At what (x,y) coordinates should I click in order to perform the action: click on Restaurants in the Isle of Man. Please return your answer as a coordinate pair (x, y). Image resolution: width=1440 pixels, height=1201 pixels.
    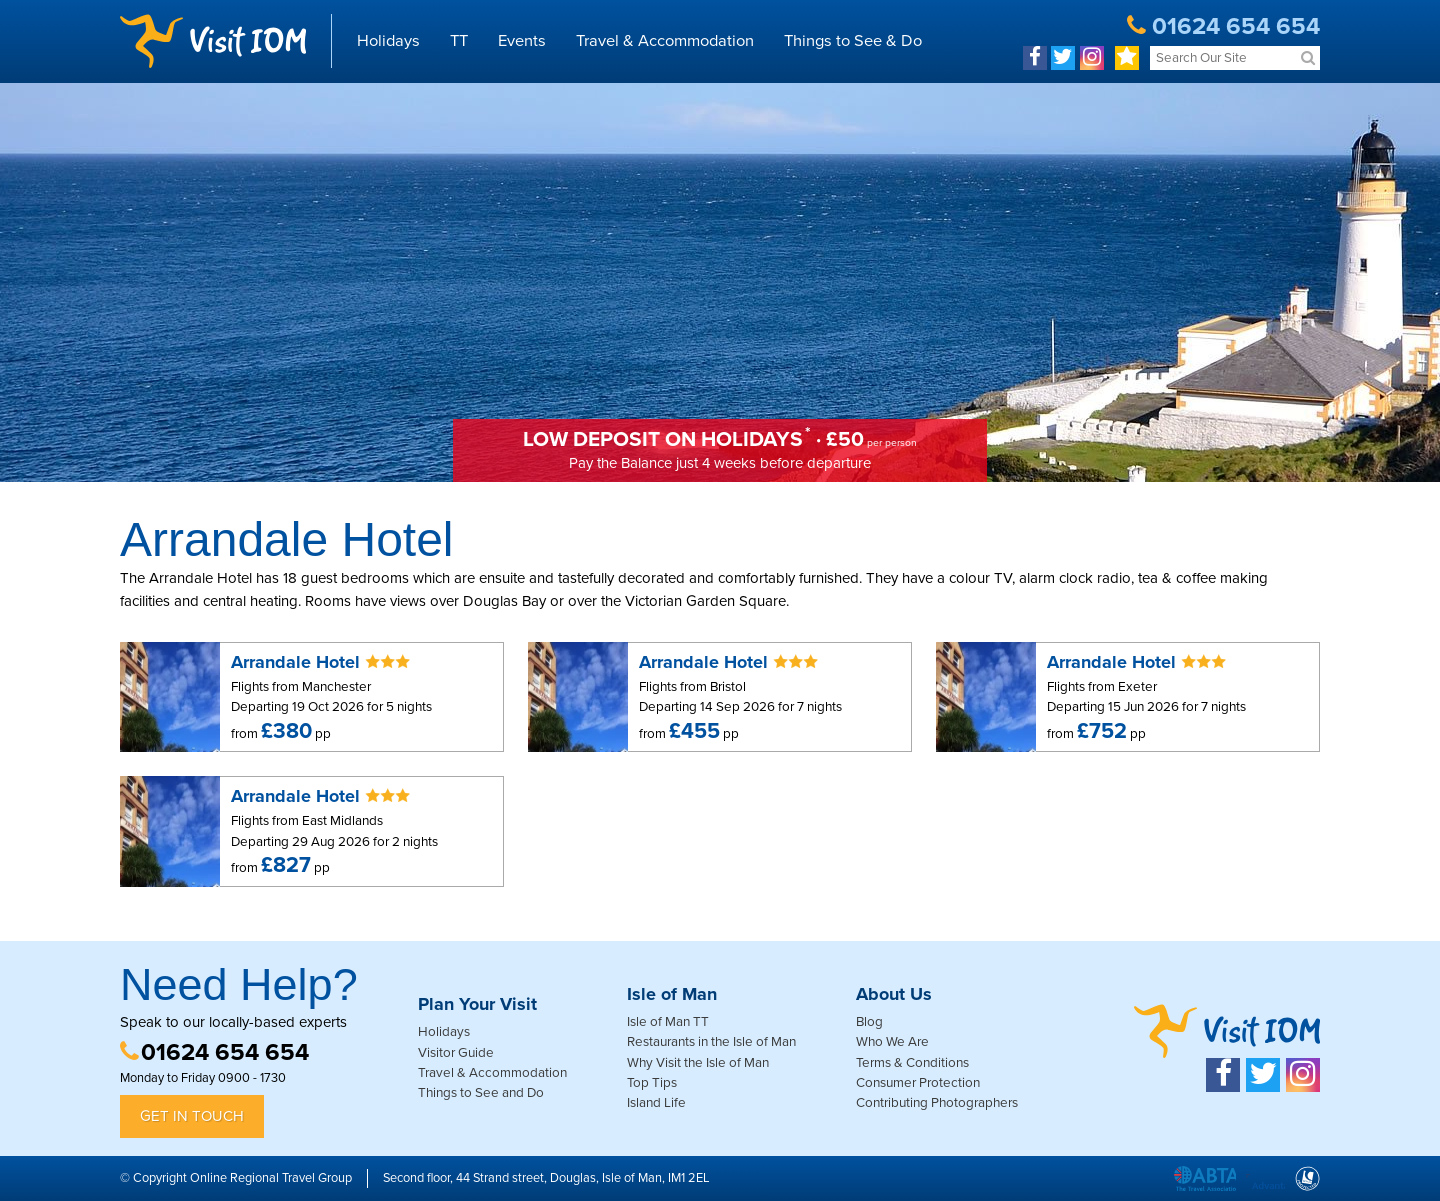
    Looking at the image, I should click on (711, 1042).